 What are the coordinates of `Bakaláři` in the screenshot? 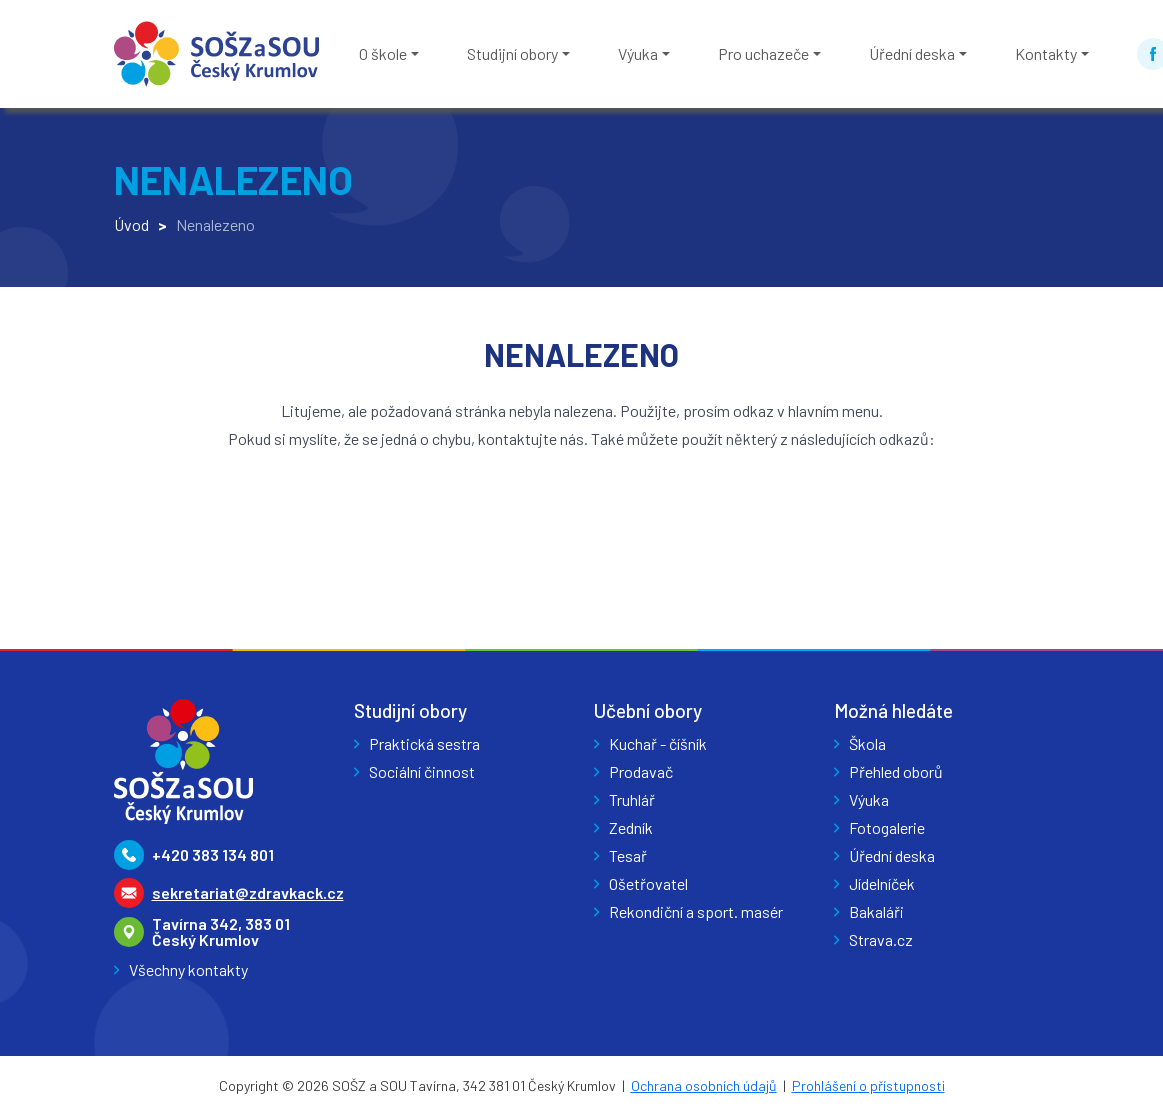 It's located at (876, 911).